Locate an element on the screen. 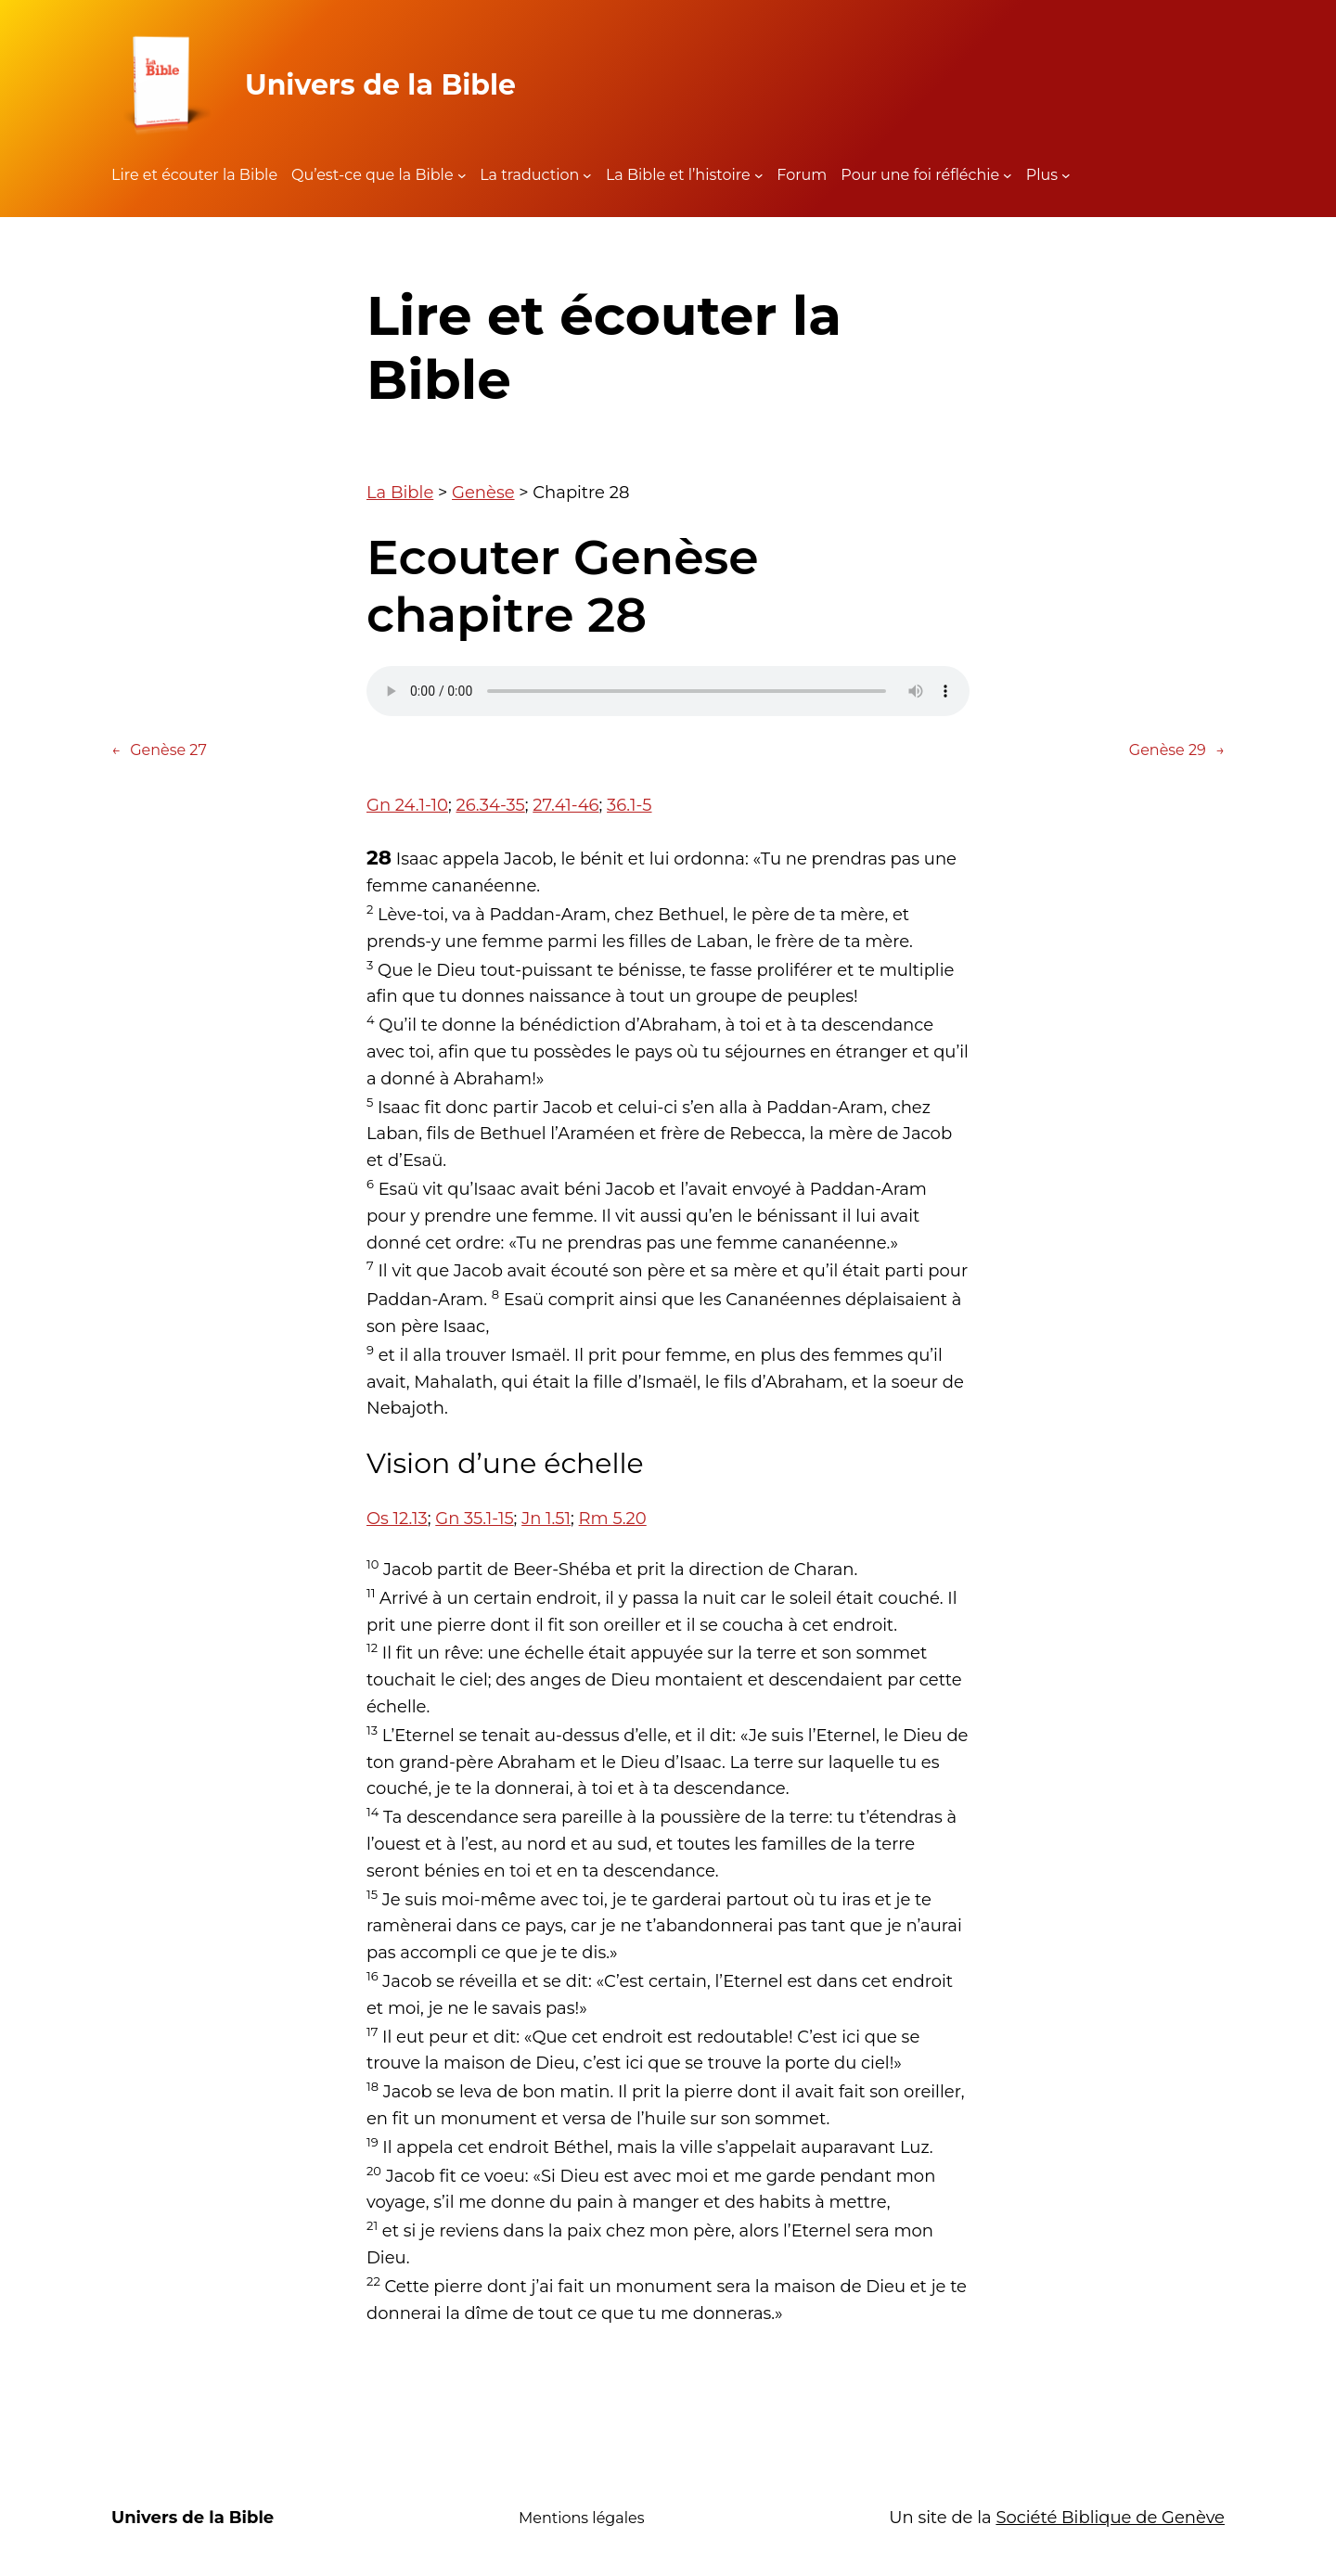  [Sous-menu Plus] is located at coordinates (1066, 175).